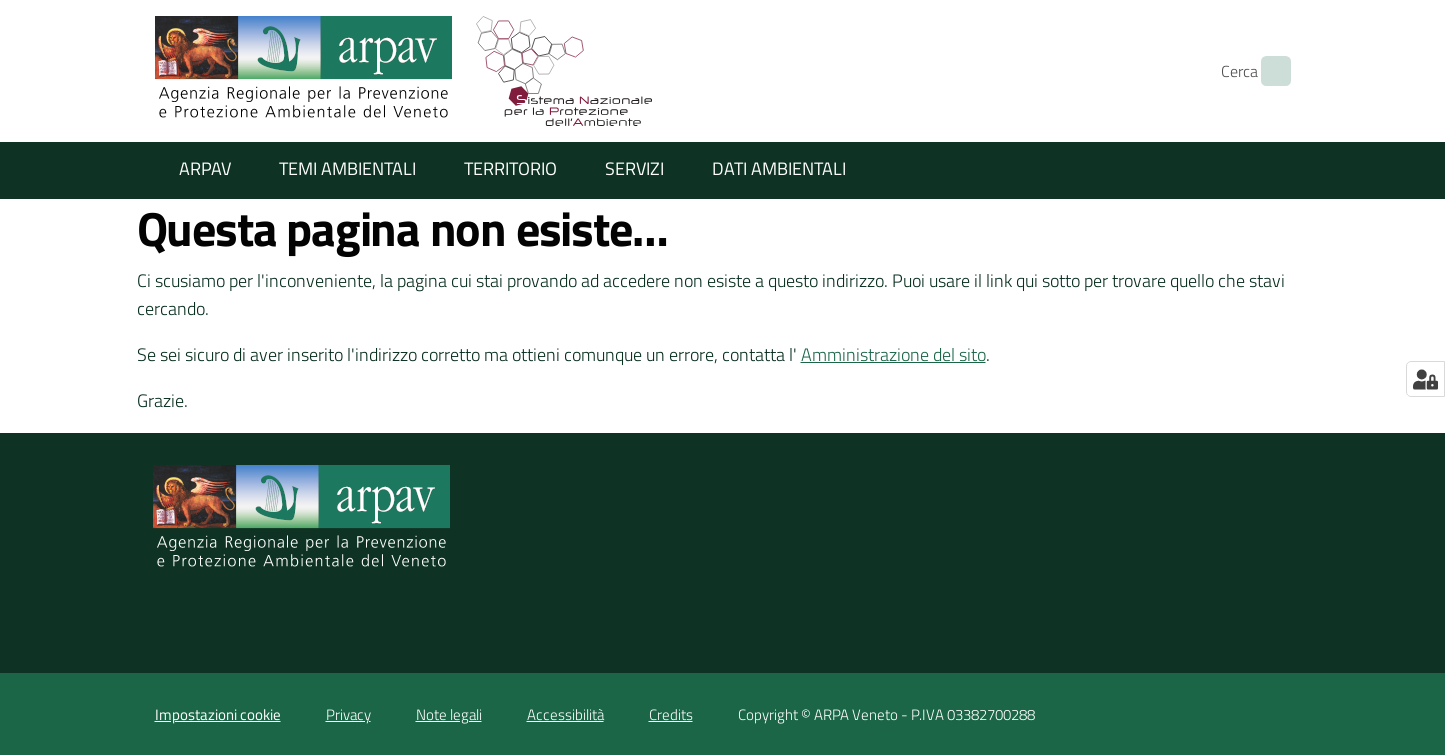  What do you see at coordinates (205, 168) in the screenshot?
I see `ARPAV` at bounding box center [205, 168].